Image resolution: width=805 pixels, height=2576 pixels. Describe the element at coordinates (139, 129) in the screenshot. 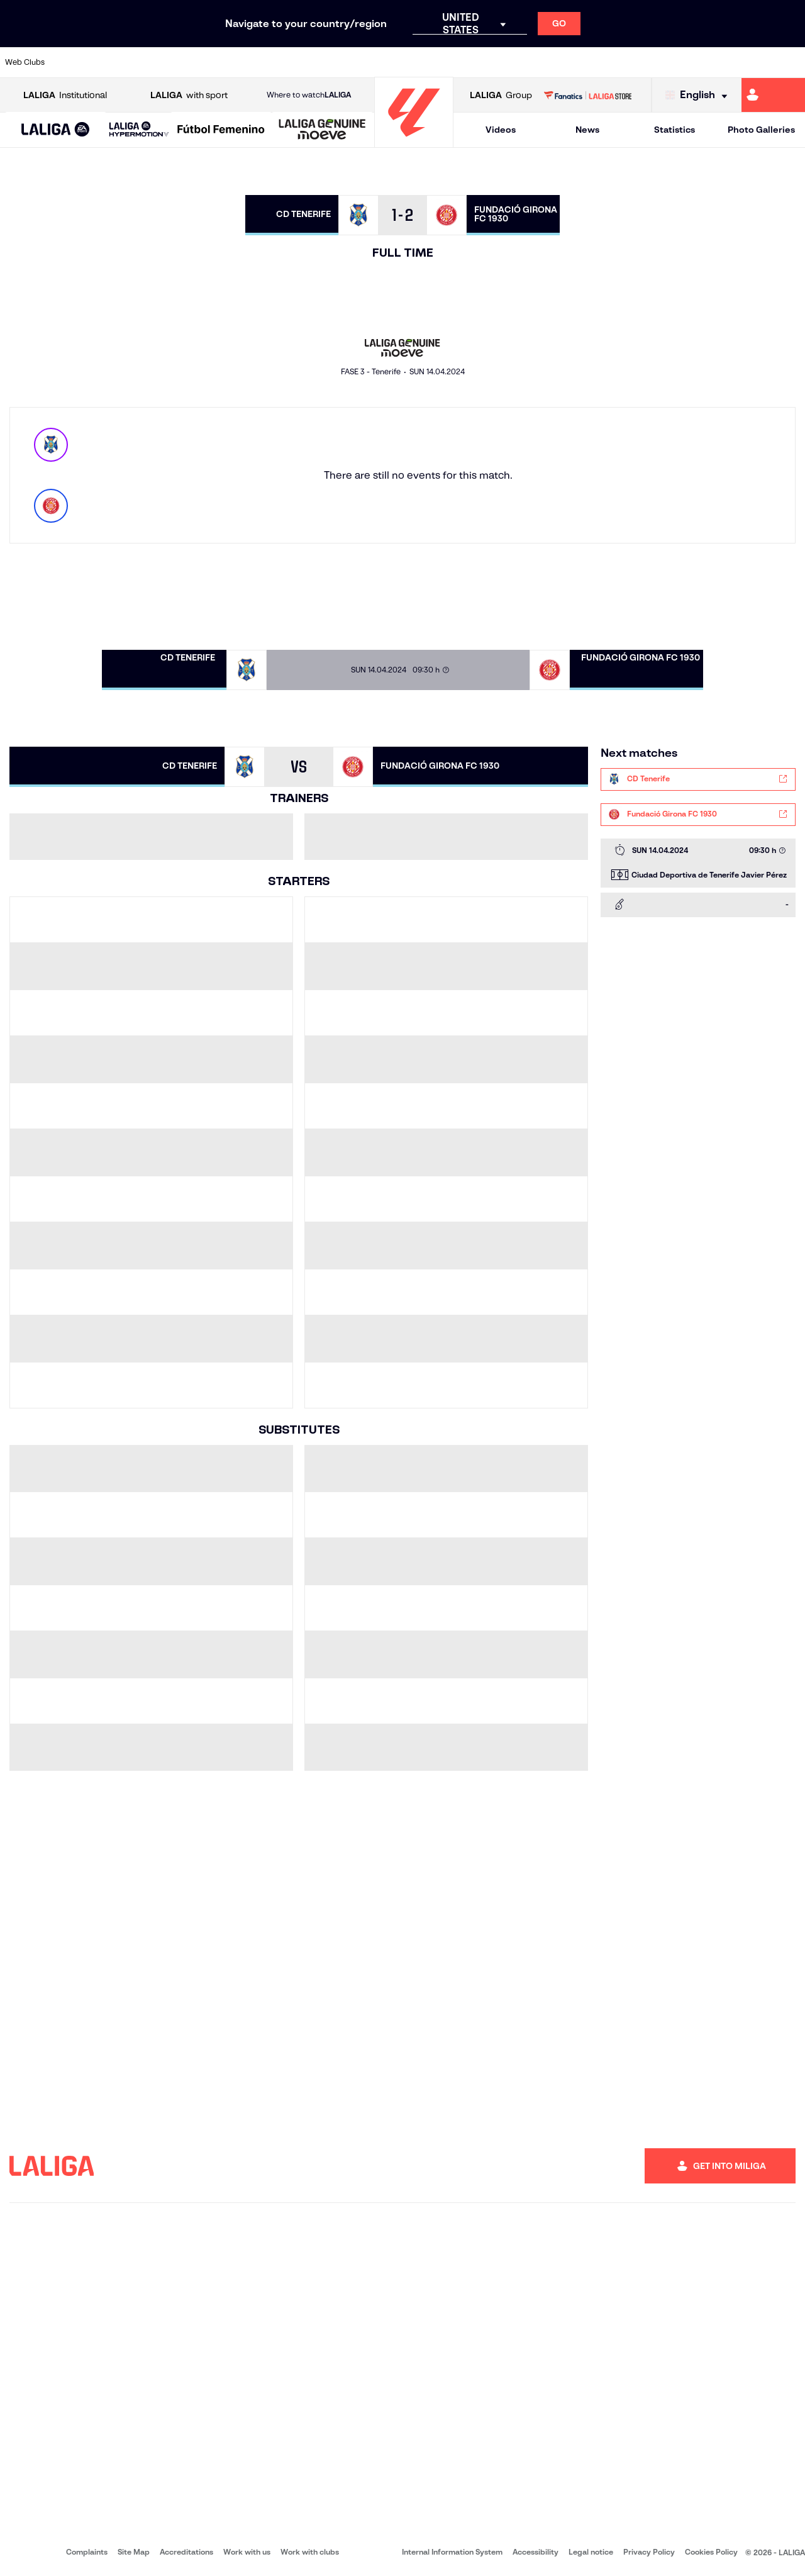

I see `[LALIGA HYPERMOTION]` at that location.